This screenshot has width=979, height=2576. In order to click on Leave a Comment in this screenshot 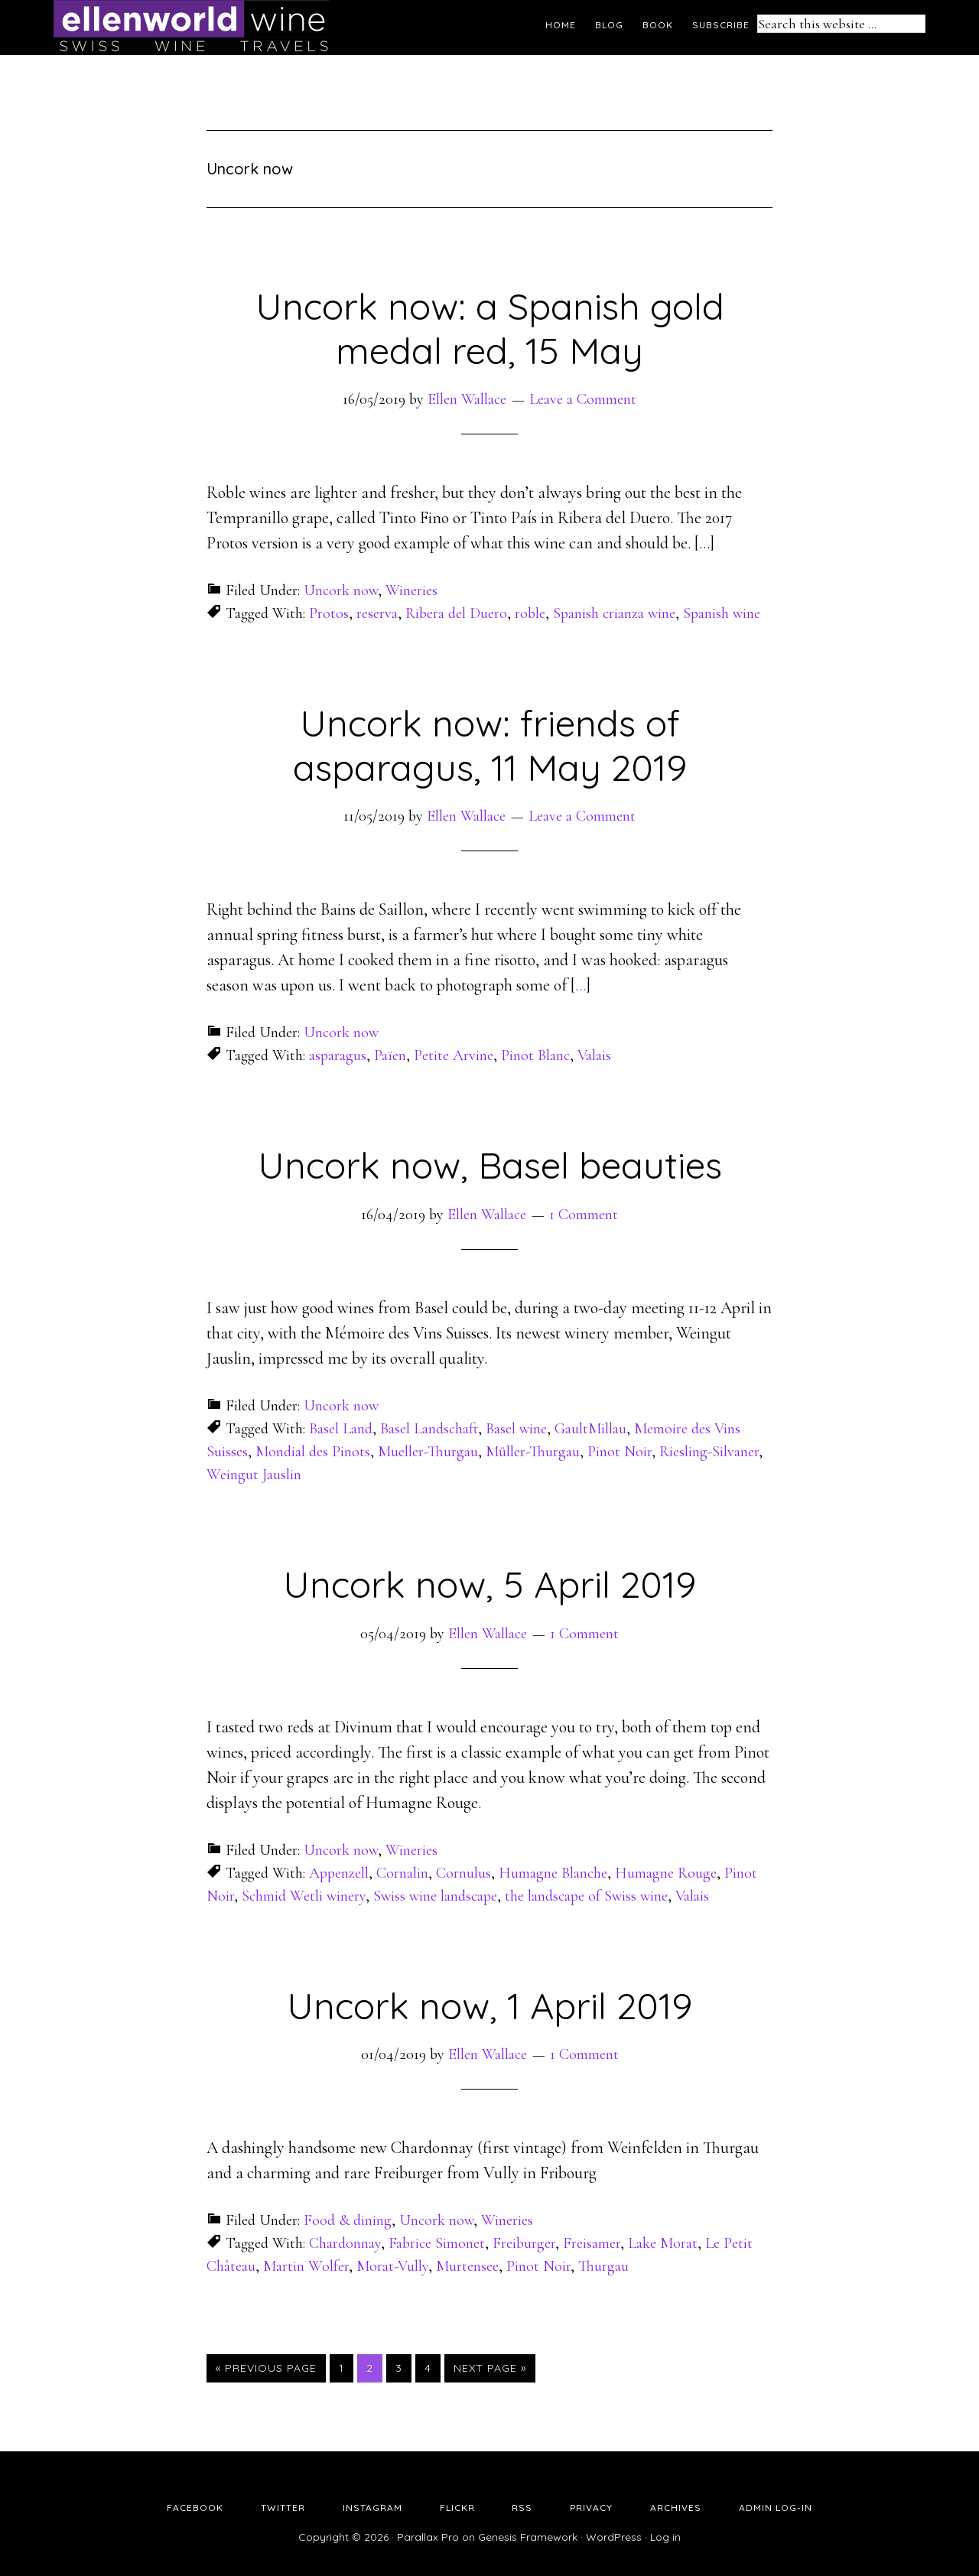, I will do `click(582, 399)`.